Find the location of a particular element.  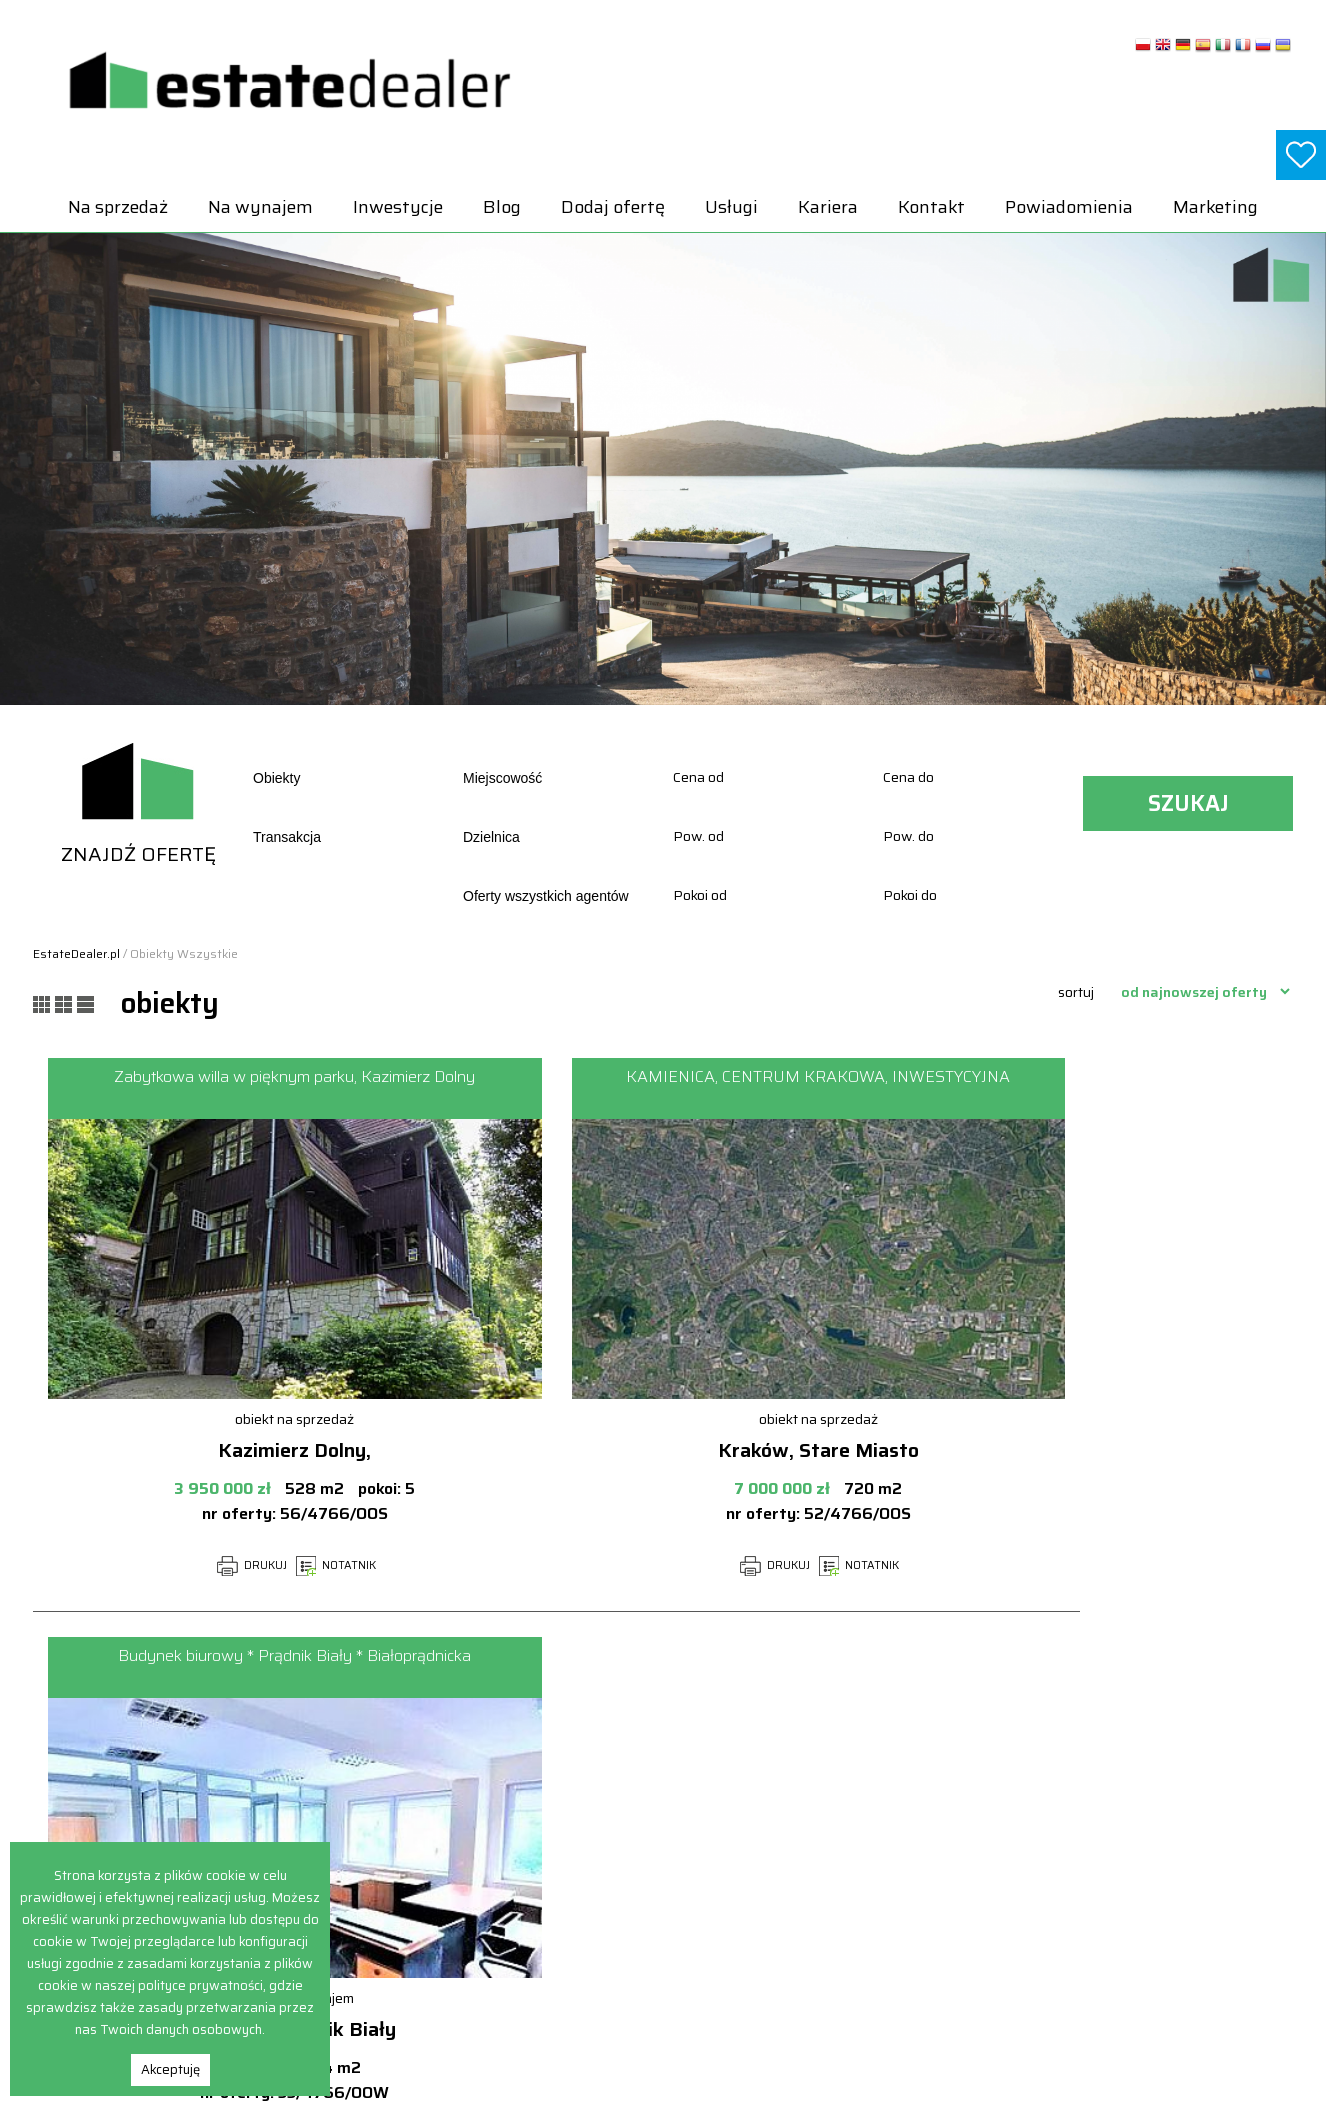

DRUKUJ is located at coordinates (148, 1565).